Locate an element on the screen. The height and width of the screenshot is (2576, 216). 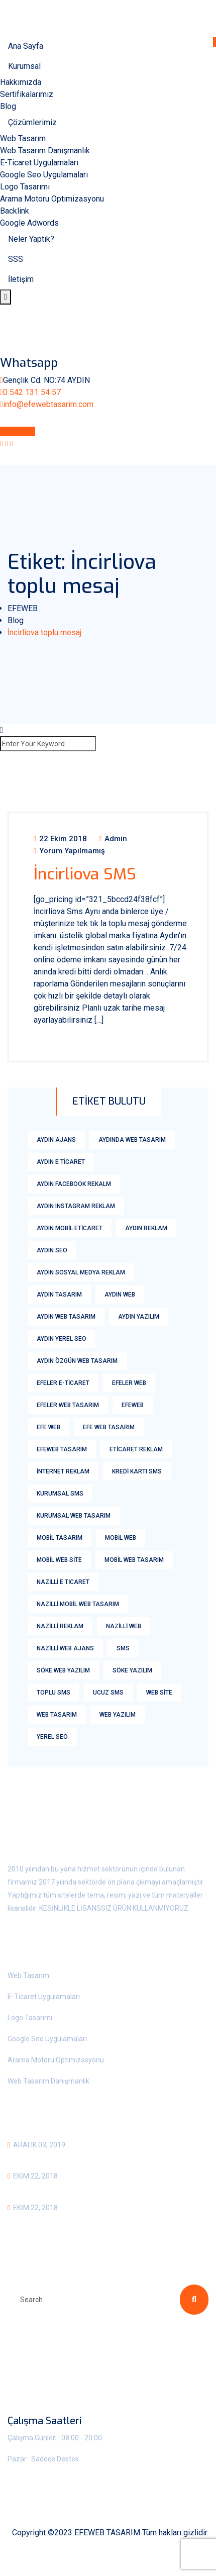
Çözümlerimiz is located at coordinates (32, 122).